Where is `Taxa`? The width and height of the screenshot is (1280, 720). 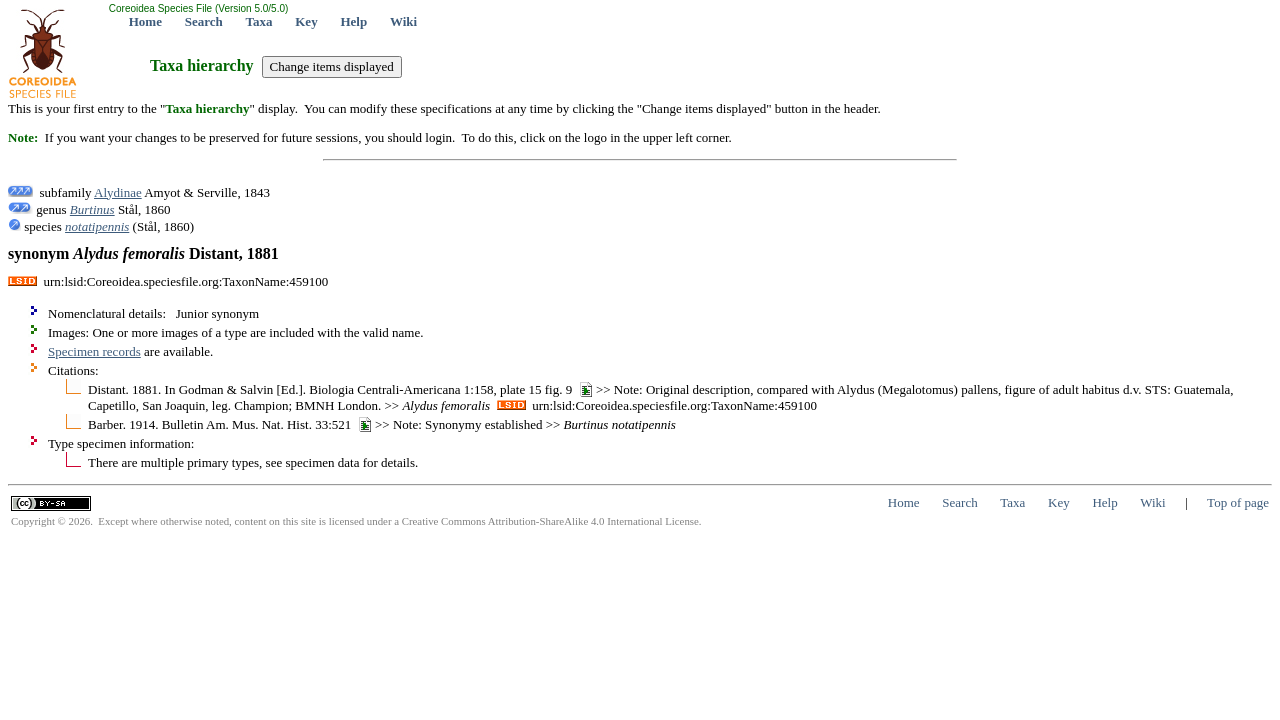 Taxa is located at coordinates (259, 21).